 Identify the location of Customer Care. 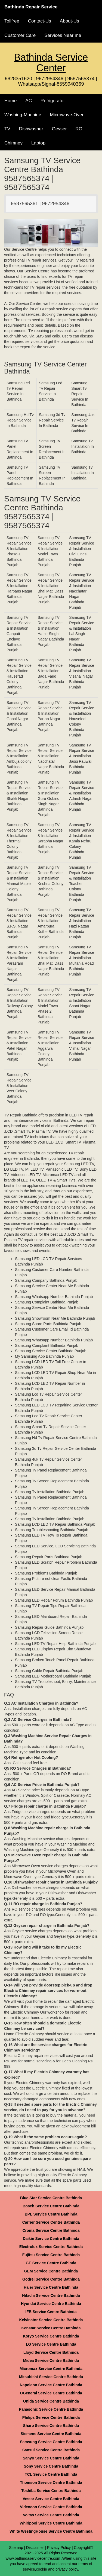
(20, 35).